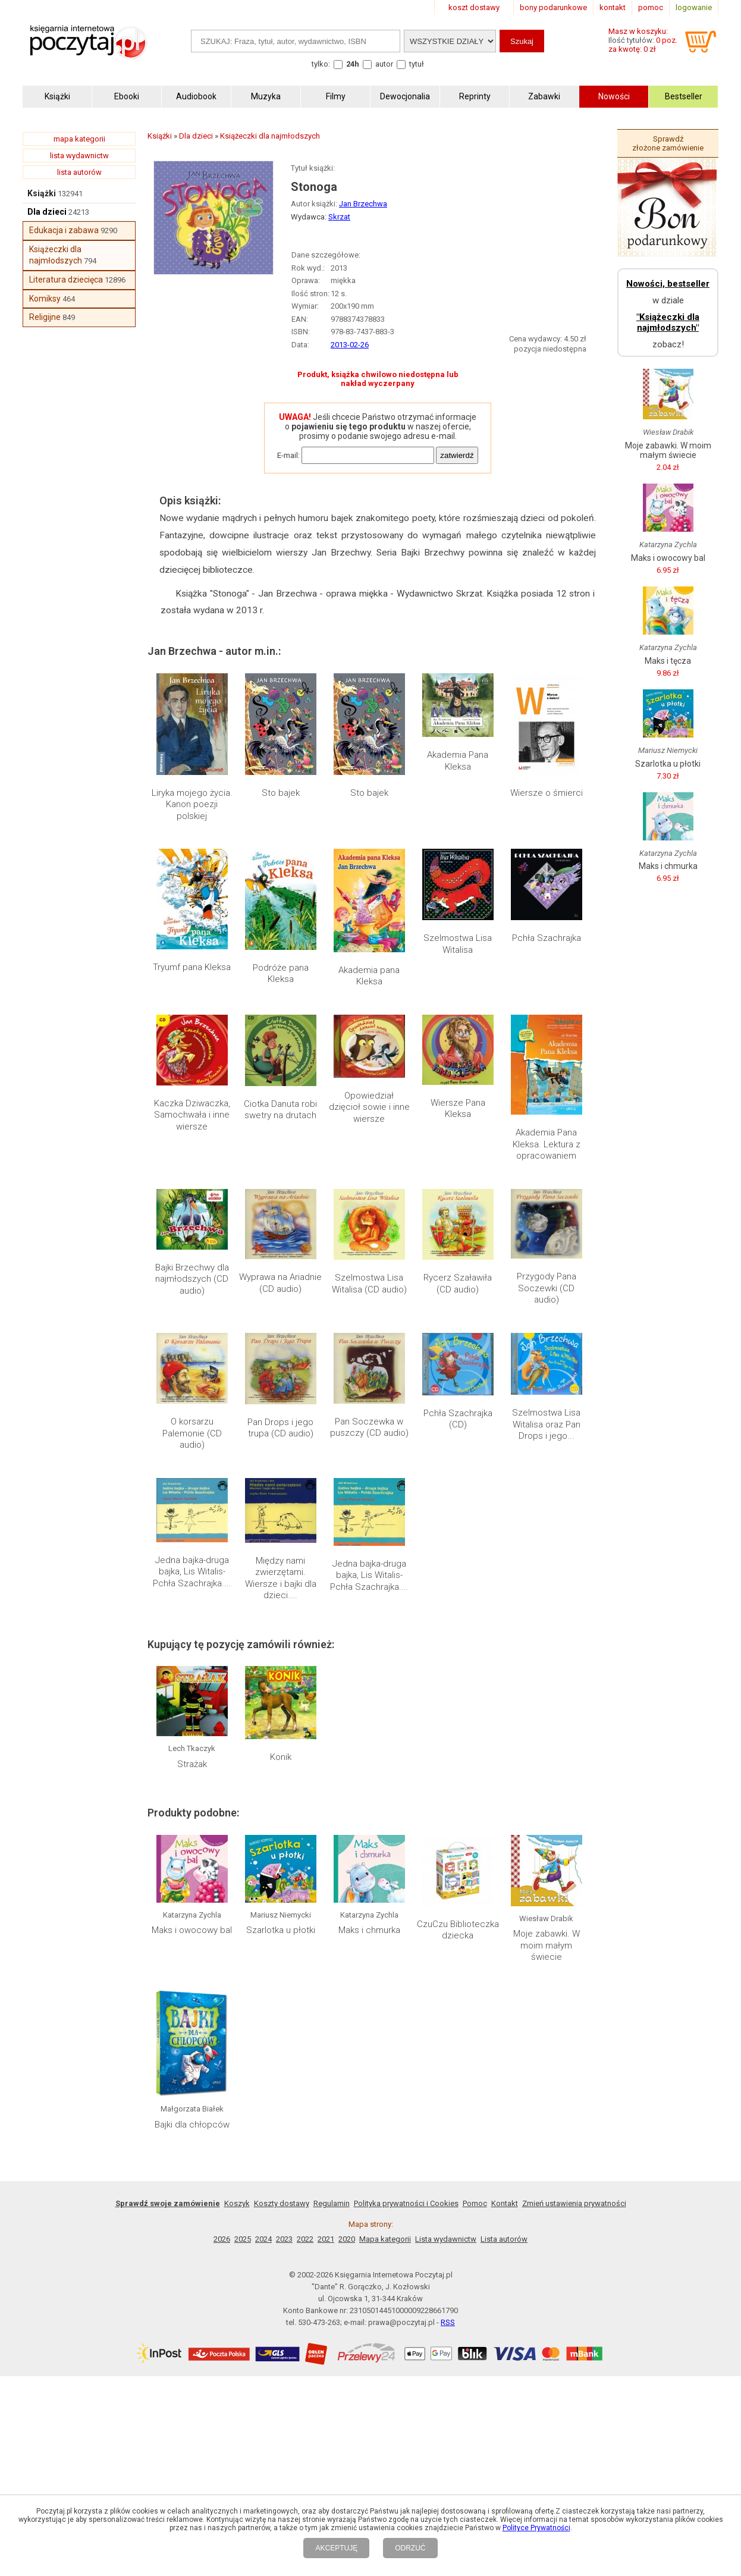 The image size is (741, 2576). Describe the element at coordinates (41, 193) in the screenshot. I see `Książki` at that location.